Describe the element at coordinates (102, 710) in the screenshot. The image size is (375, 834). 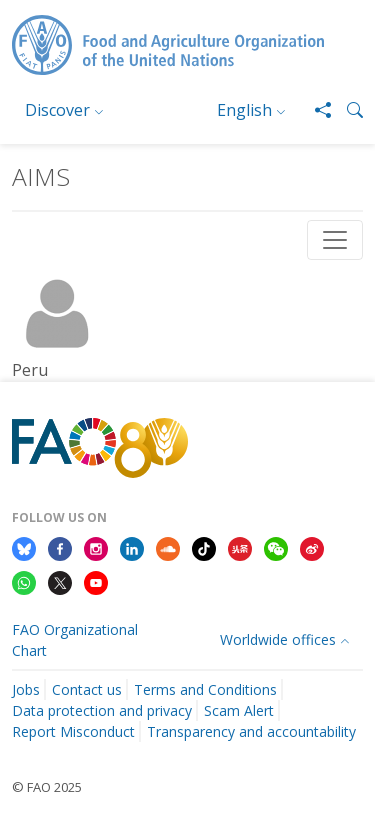
I see `Data protection and privacy` at that location.